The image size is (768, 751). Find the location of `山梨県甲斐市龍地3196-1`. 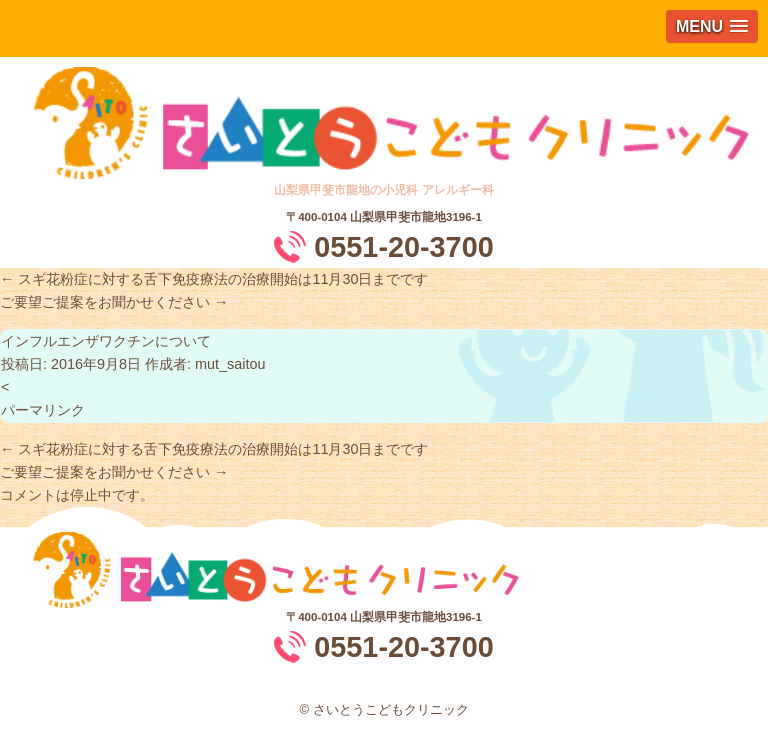

山梨県甲斐市龍地3196-1 is located at coordinates (416, 217).